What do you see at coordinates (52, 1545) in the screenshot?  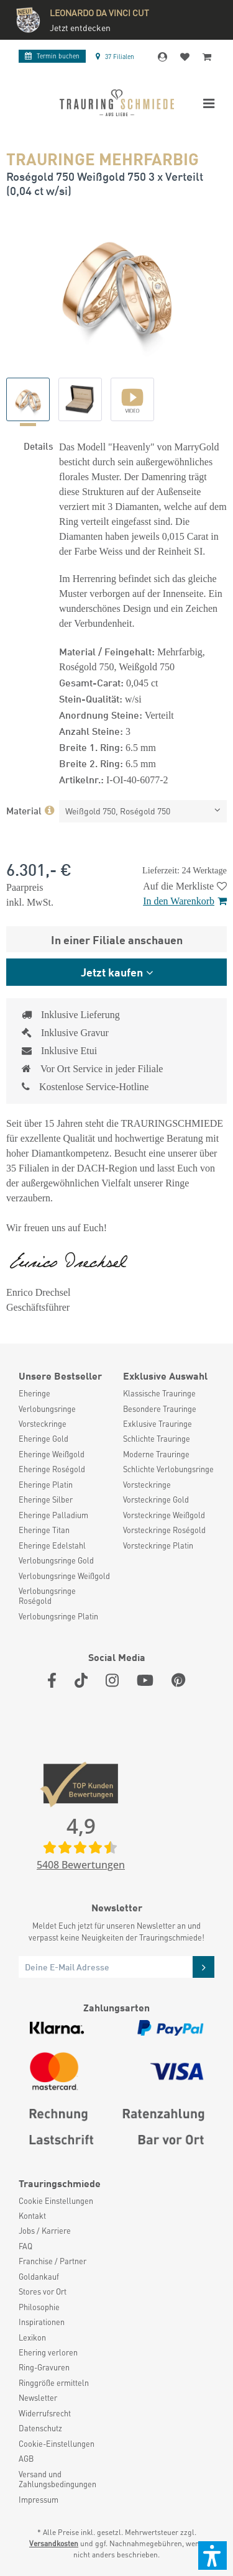 I see `Eheringe Edelstahl` at bounding box center [52, 1545].